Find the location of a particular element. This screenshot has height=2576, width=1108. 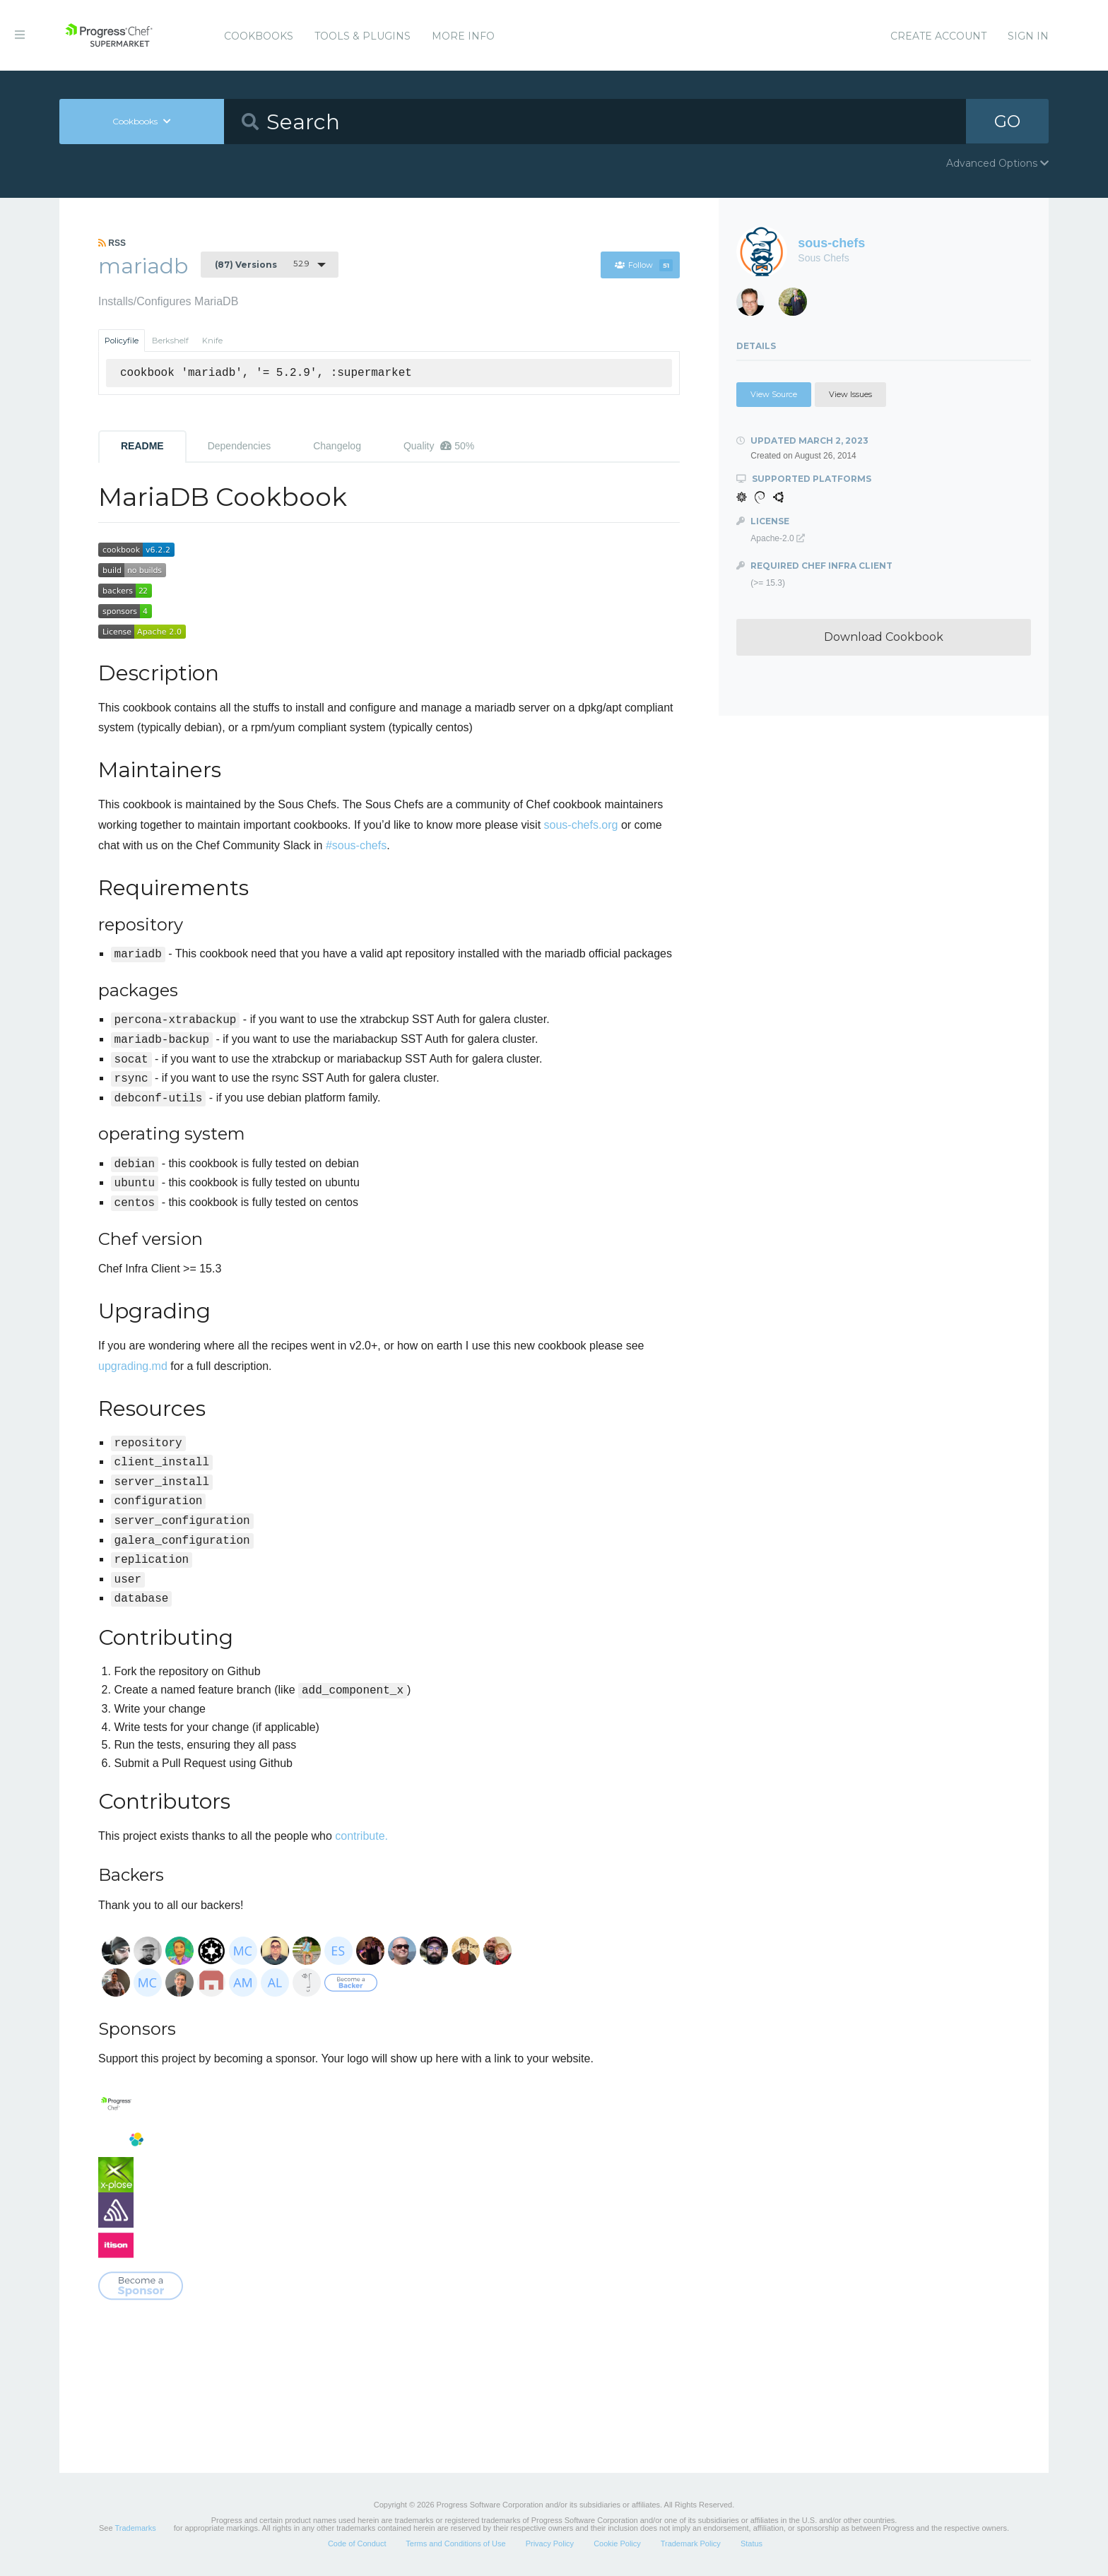

Create Account is located at coordinates (938, 36).